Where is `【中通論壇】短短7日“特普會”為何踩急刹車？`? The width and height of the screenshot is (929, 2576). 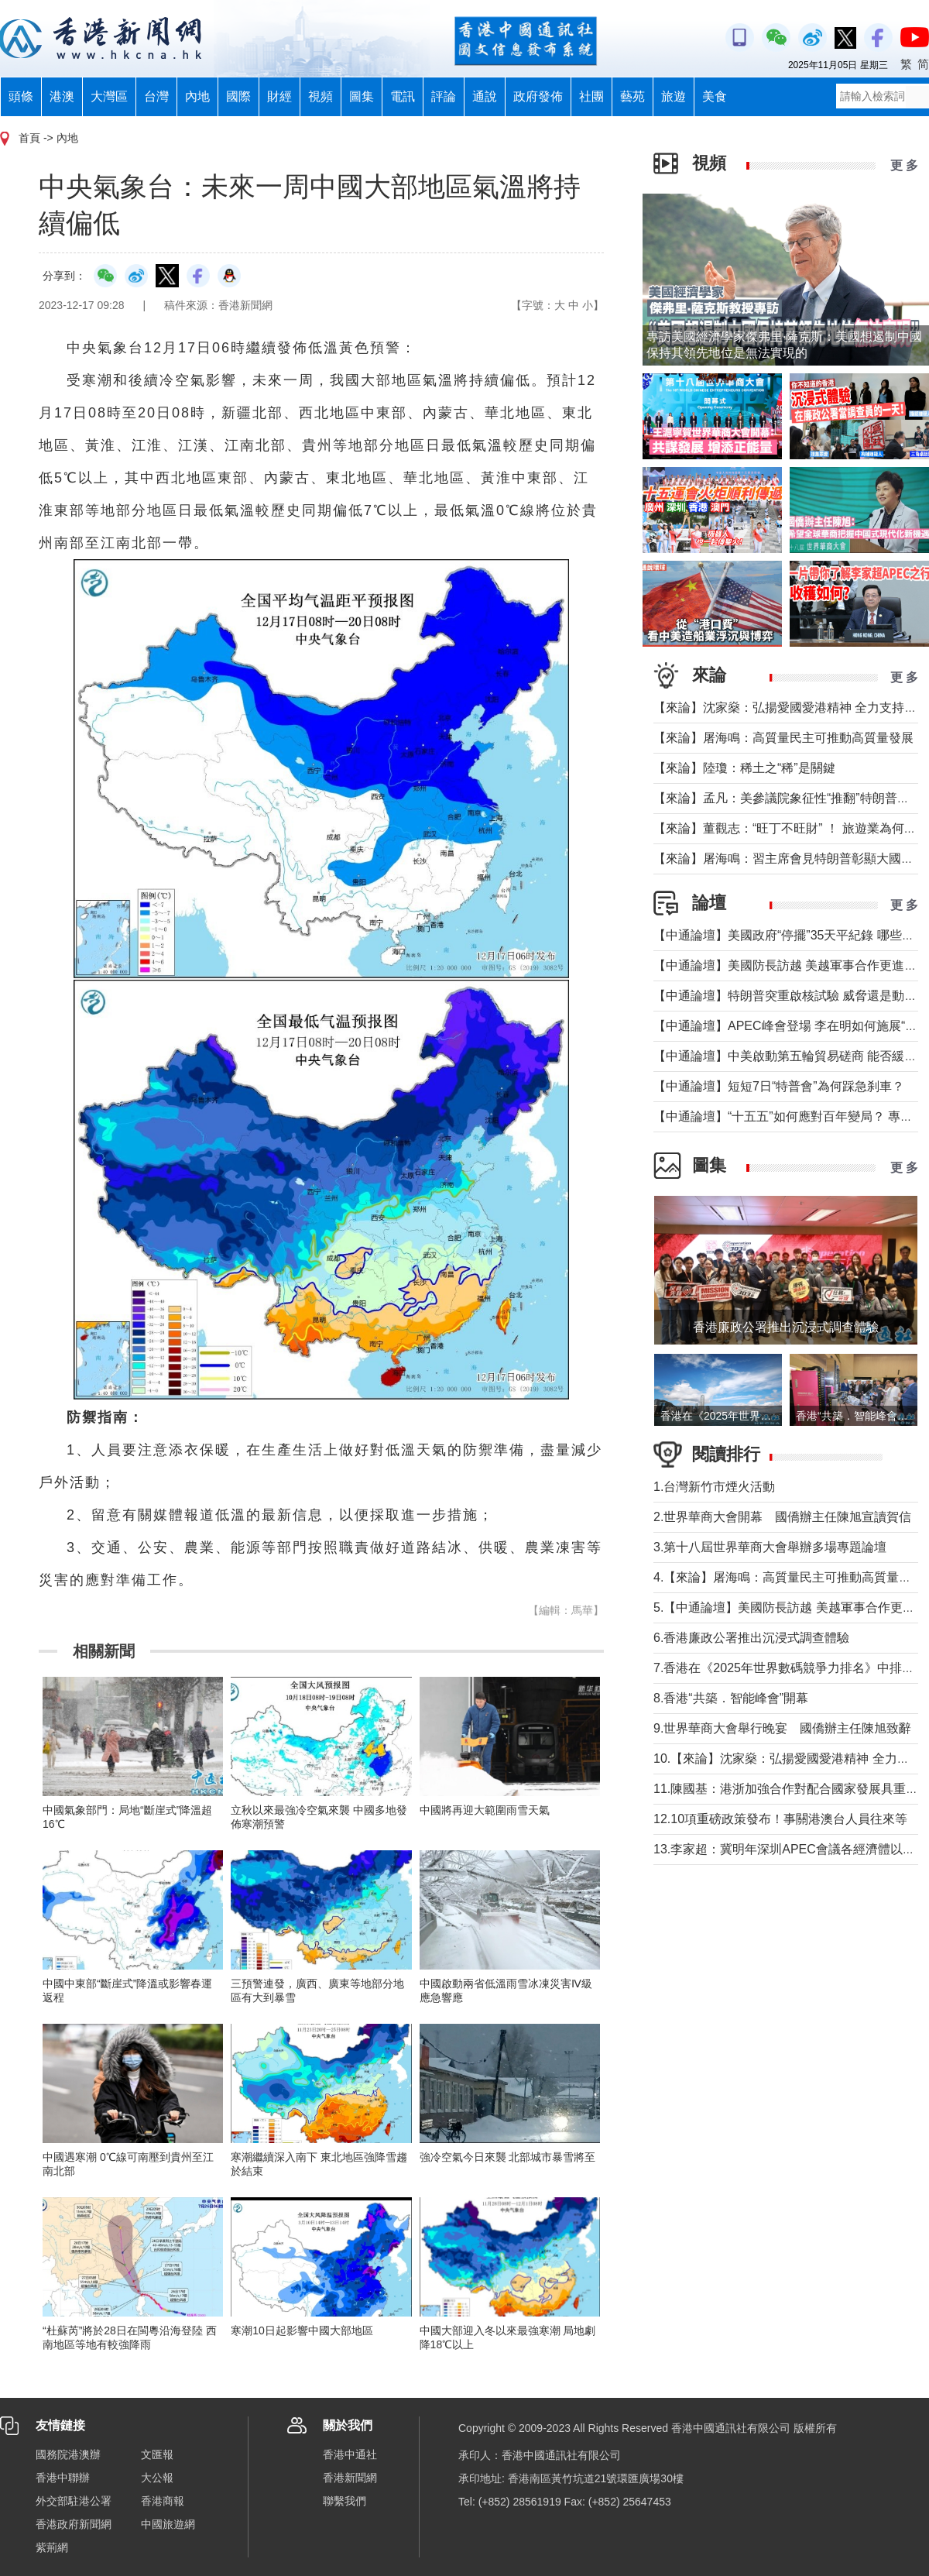
【中通論壇】短短7日“特普會”為何踩急刹車？ is located at coordinates (778, 1086).